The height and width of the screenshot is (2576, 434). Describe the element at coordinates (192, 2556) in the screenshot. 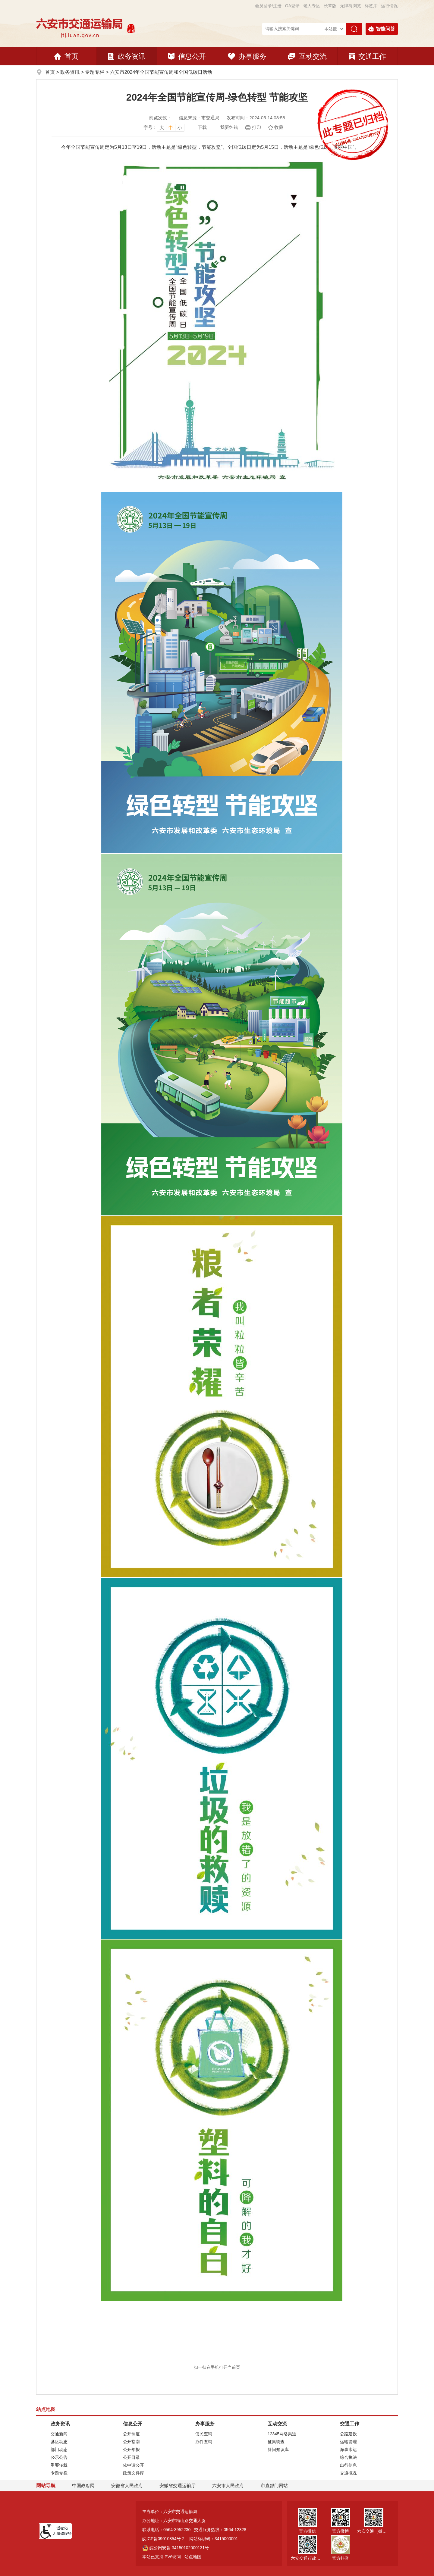

I see `站点地图` at that location.